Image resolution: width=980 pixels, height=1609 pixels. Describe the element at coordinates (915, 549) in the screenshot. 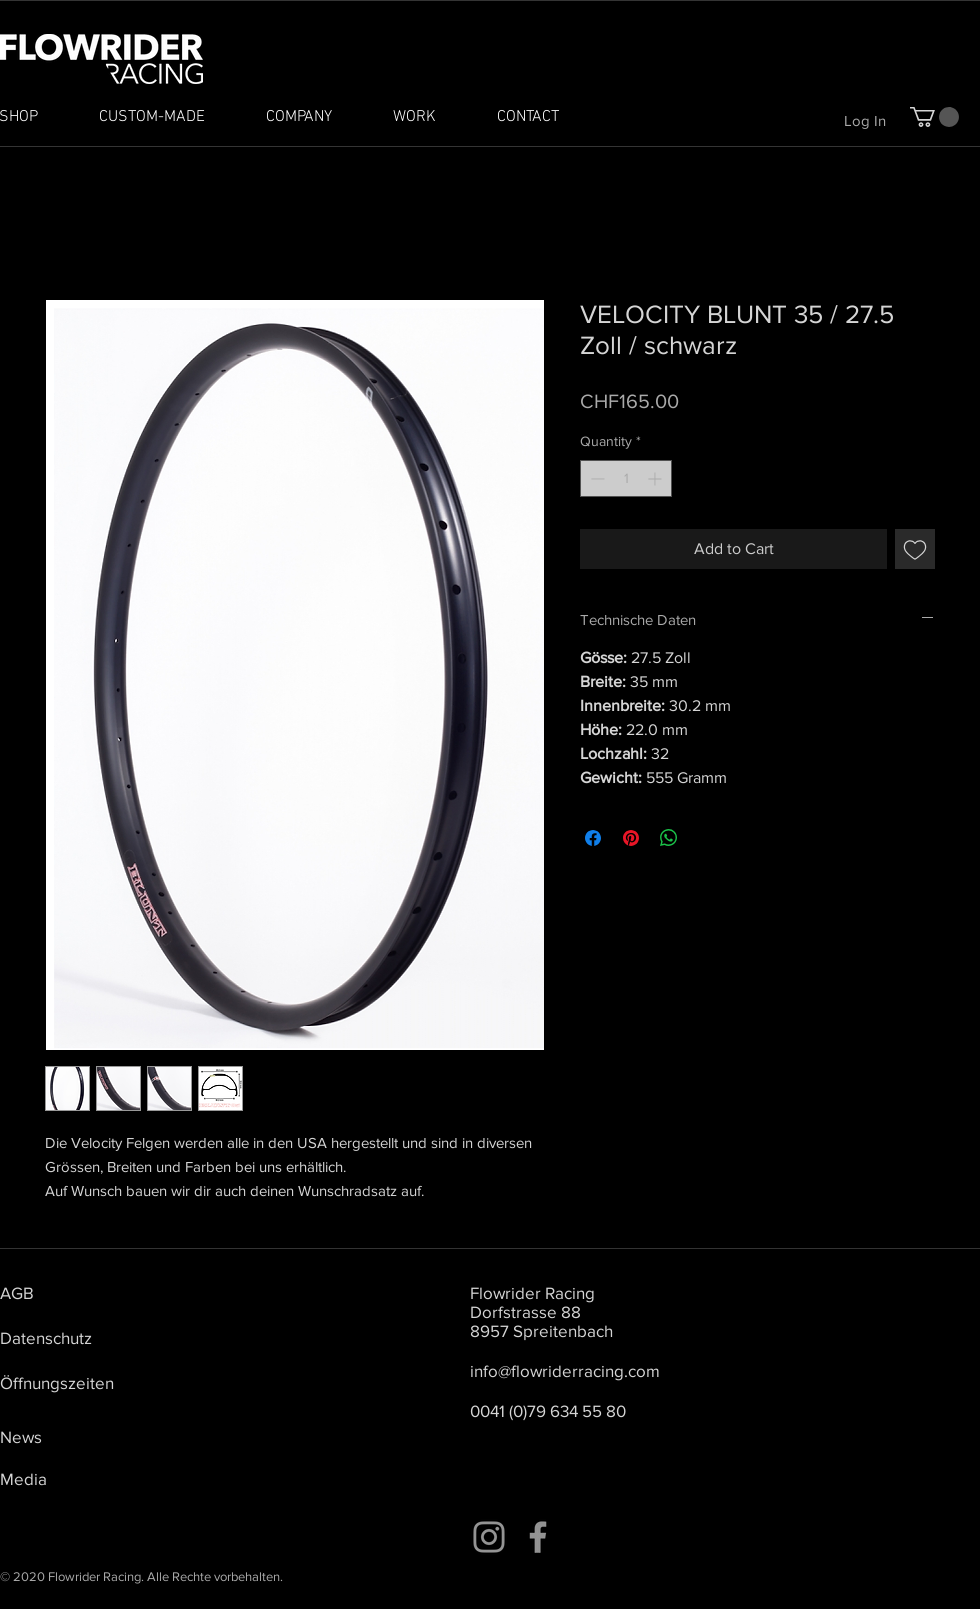

I see `[Add to Wishlist]` at that location.